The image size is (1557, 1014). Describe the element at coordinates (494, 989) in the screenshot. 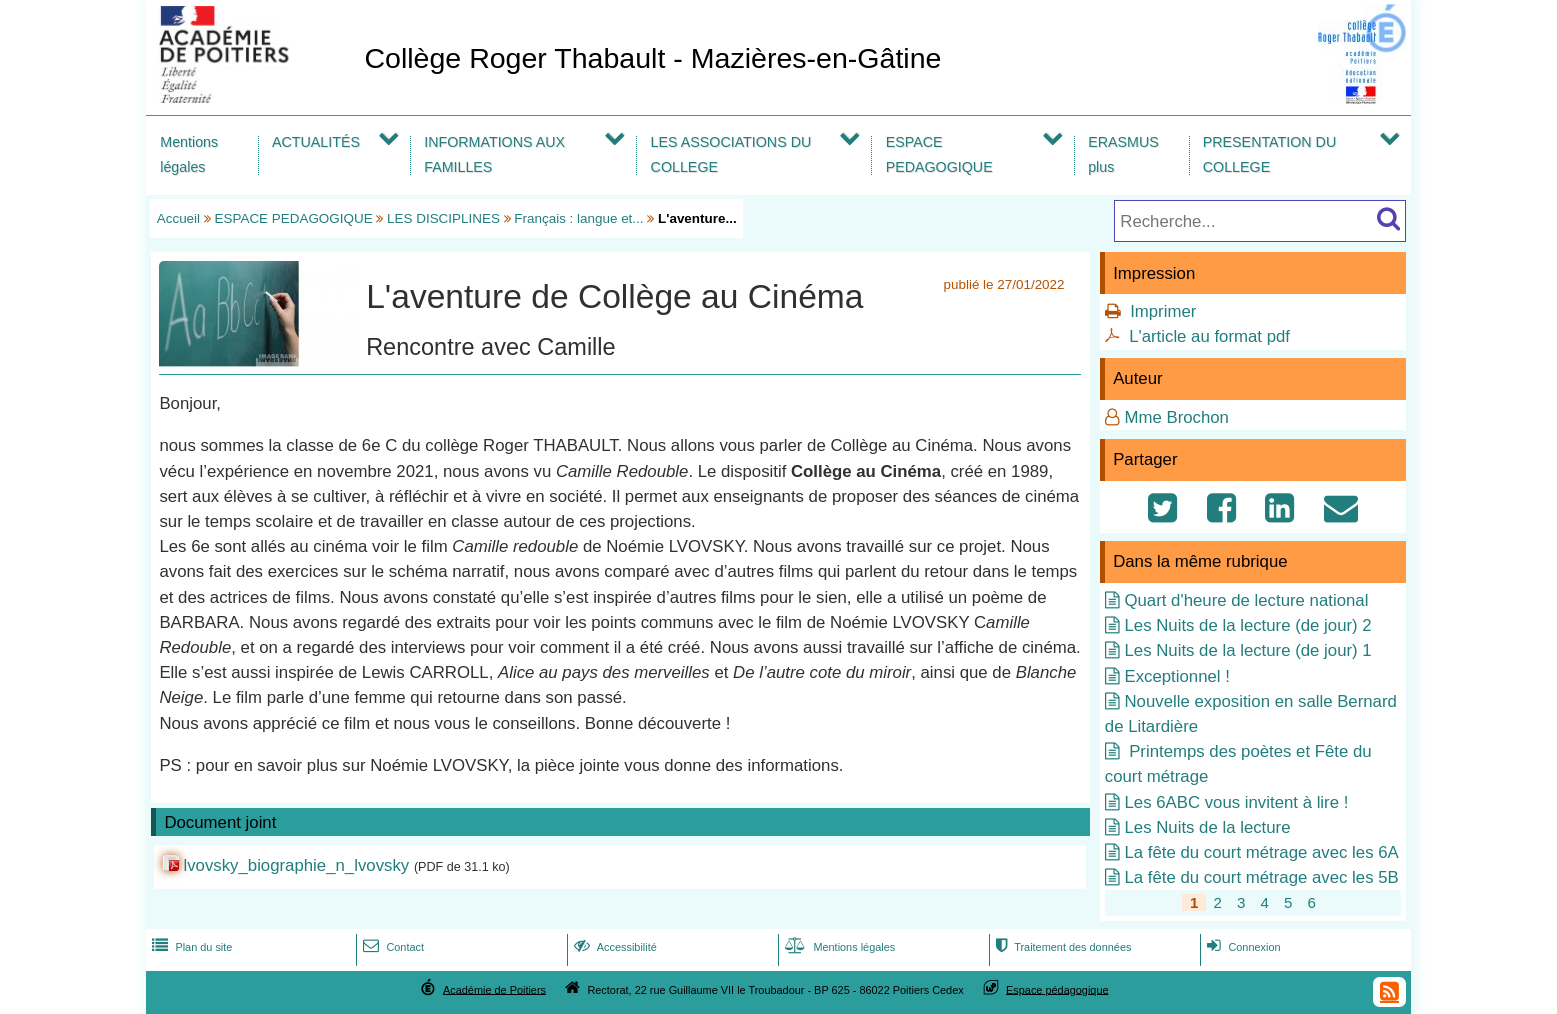

I see `Académie de Poitiers` at that location.